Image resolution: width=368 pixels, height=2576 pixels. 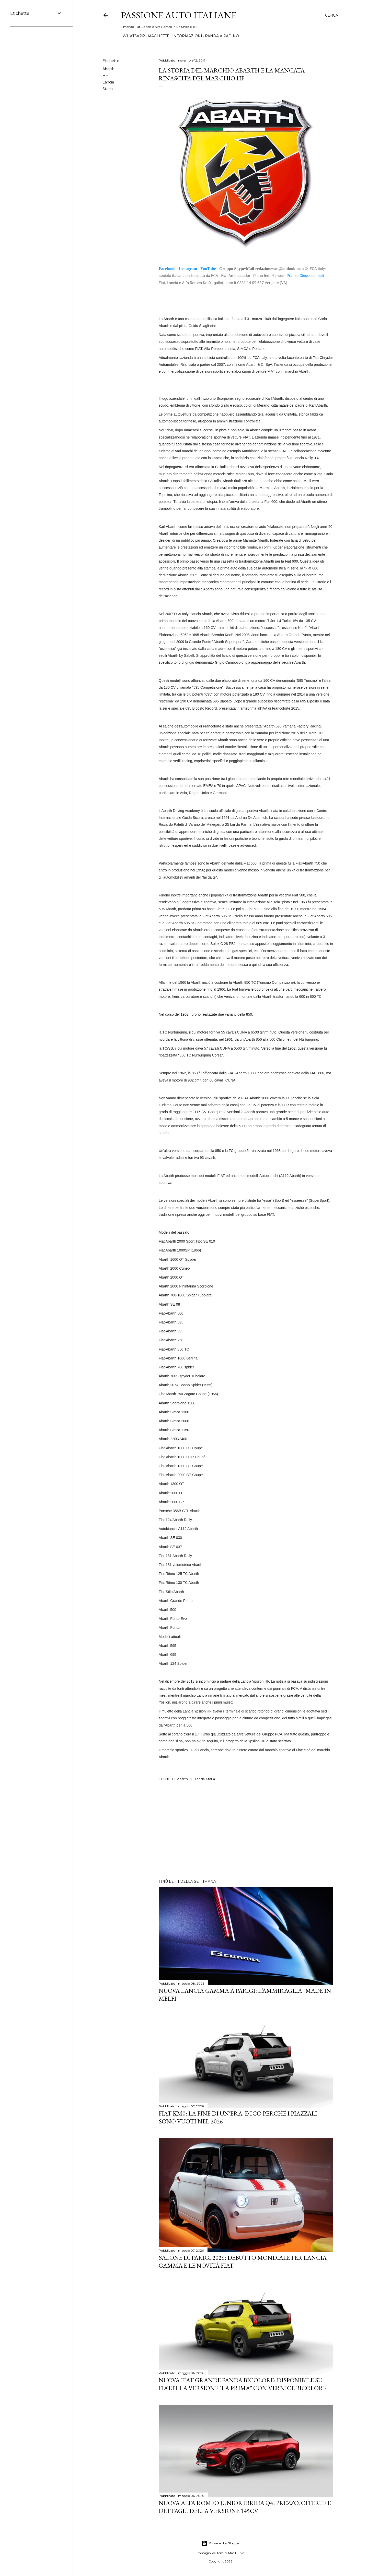 I want to click on Mae Burke, so click(x=236, y=2553).